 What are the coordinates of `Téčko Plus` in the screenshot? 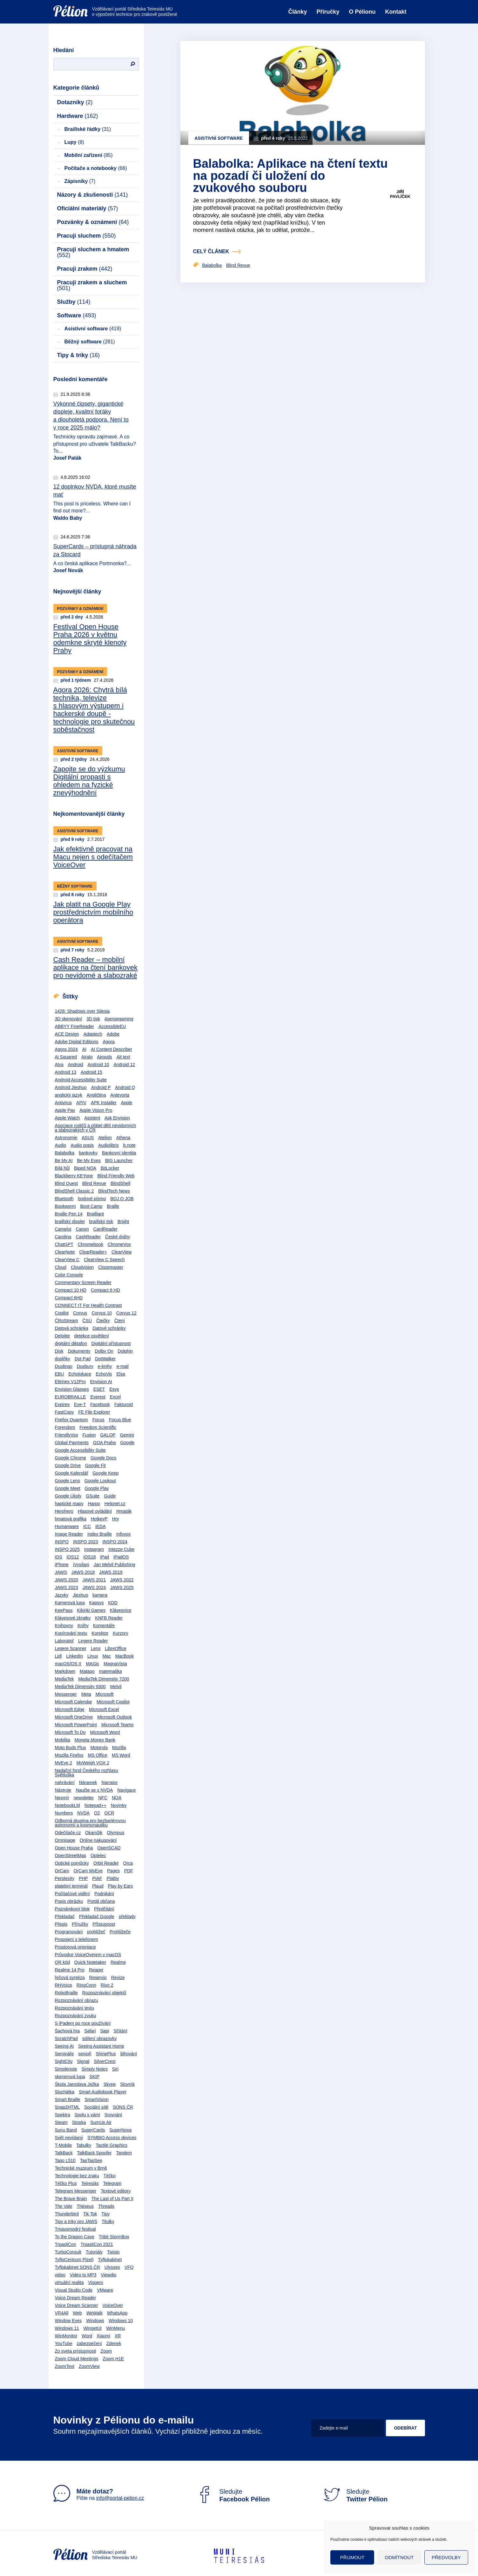 It's located at (66, 2183).